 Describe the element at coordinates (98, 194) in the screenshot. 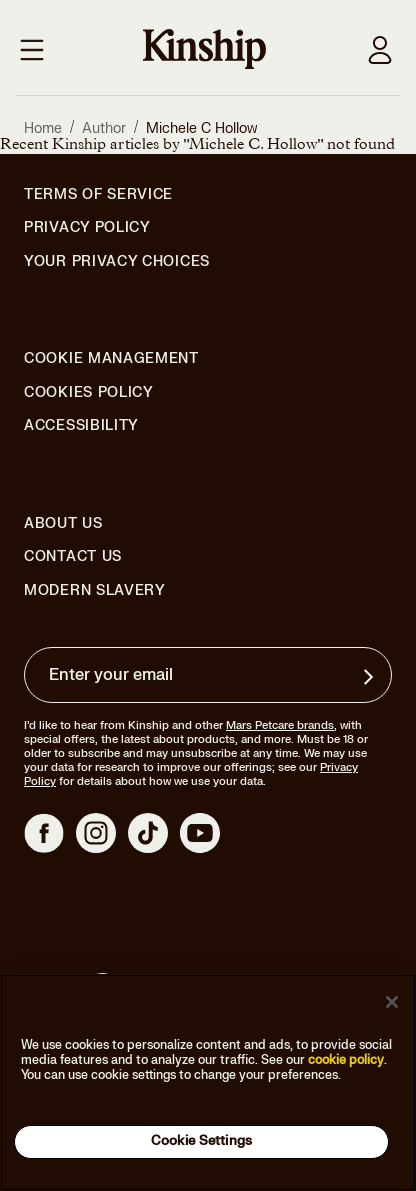

I see `Terms of Service` at that location.